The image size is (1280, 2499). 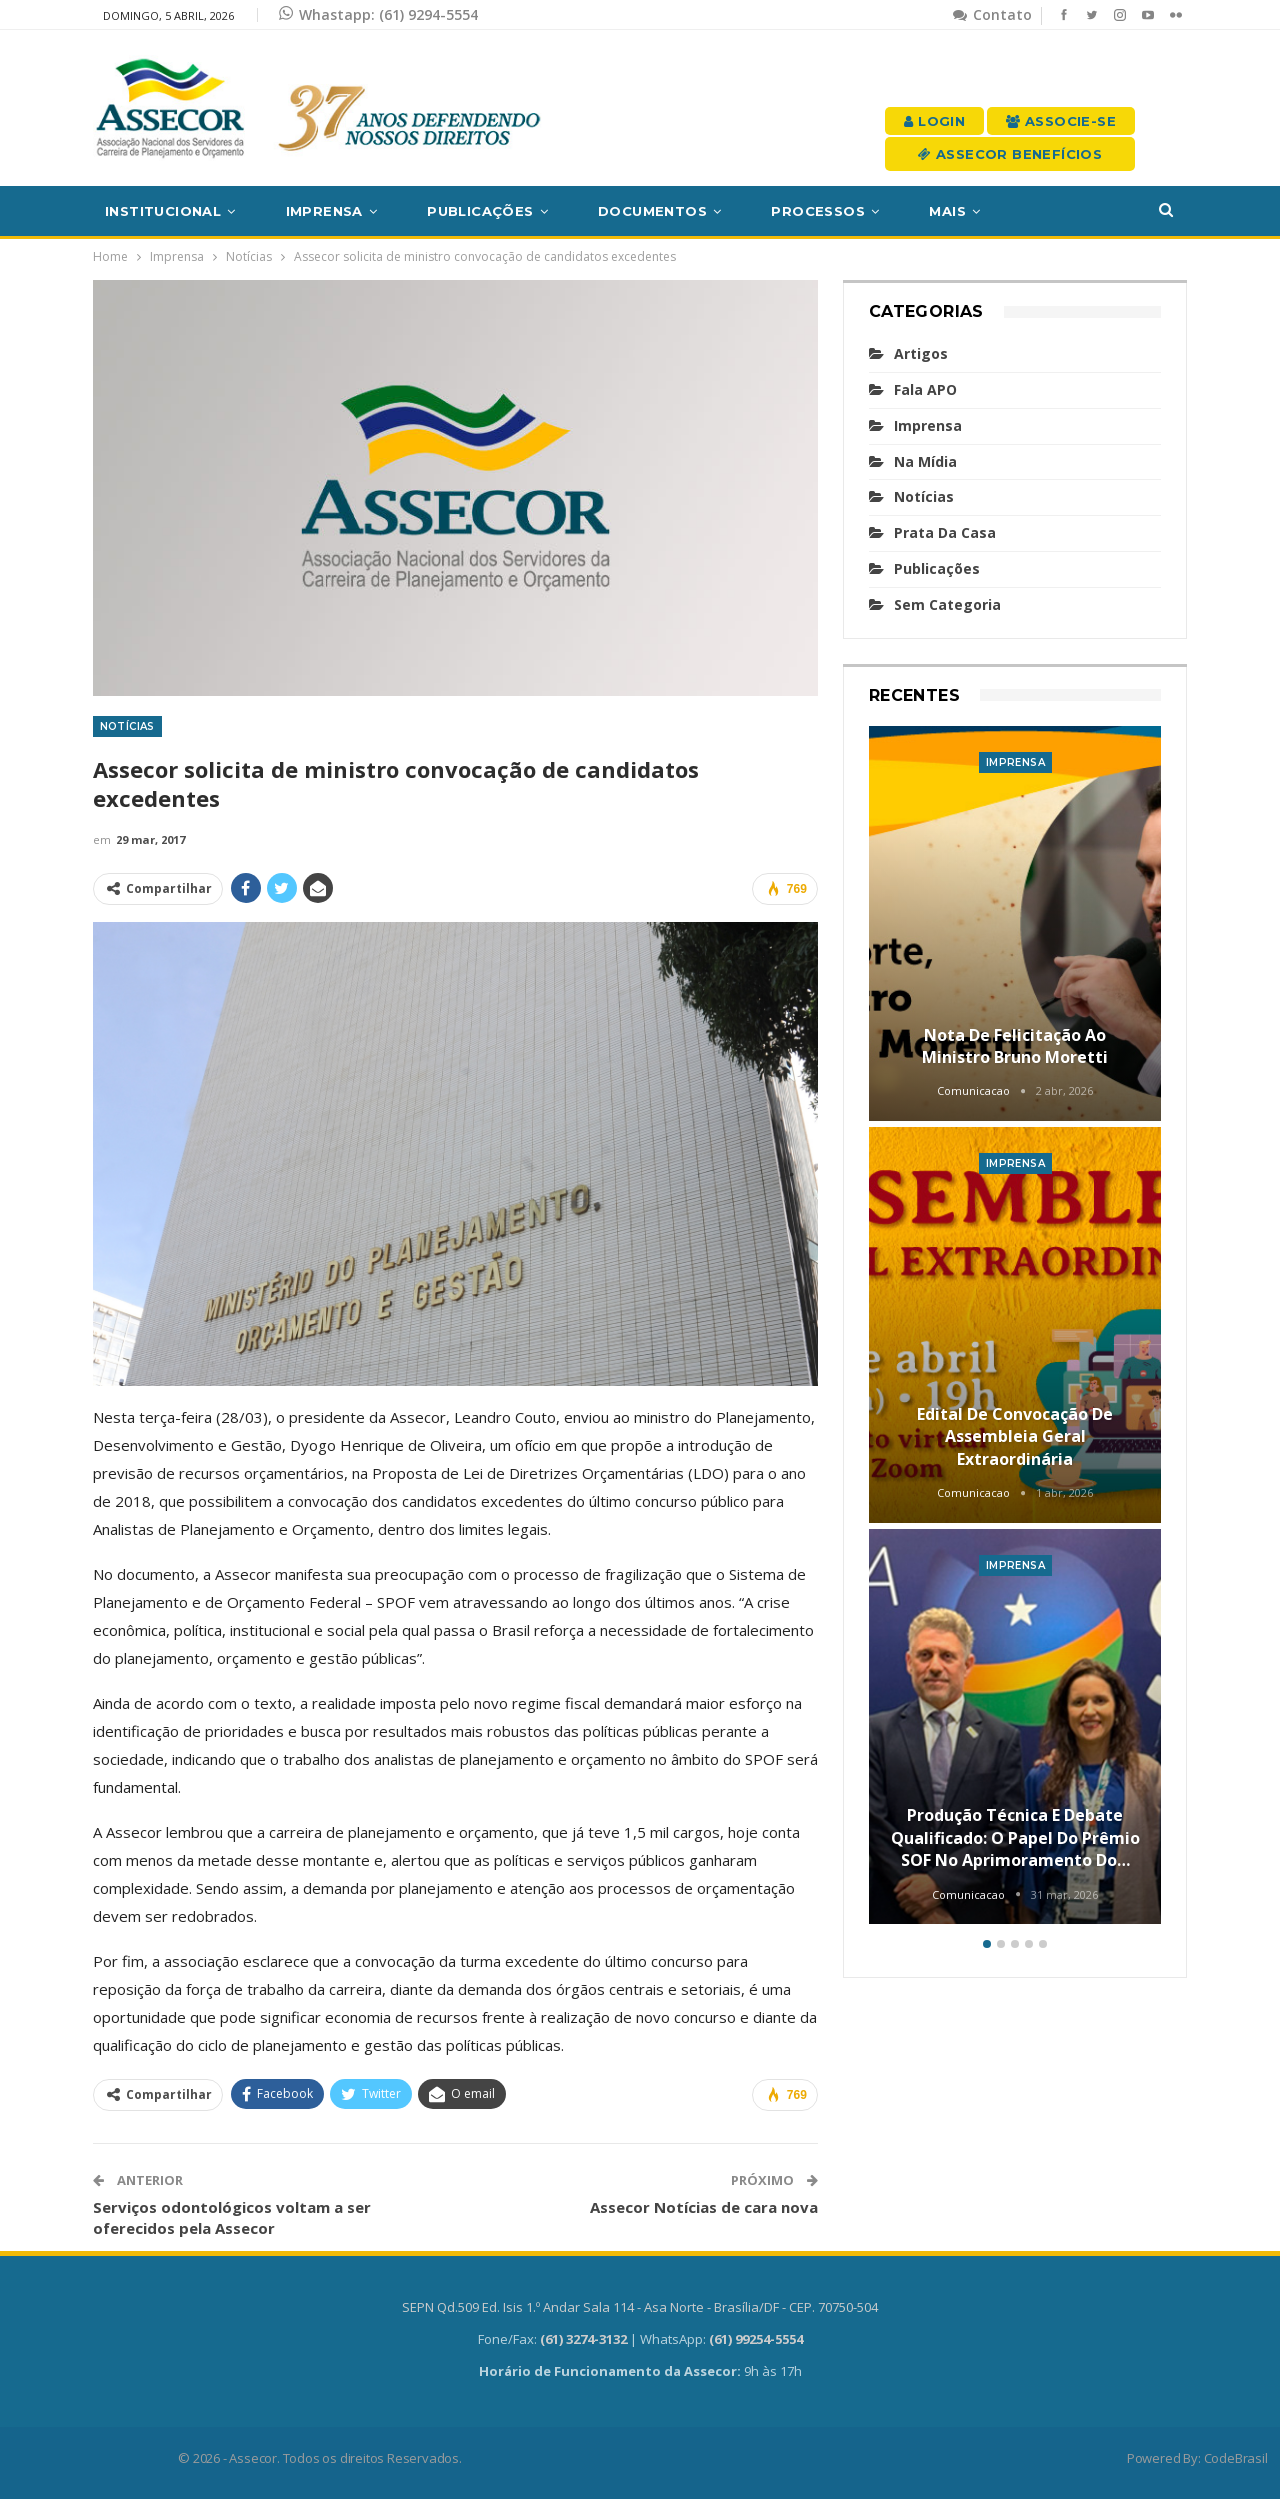 What do you see at coordinates (704, 2207) in the screenshot?
I see `Assecor Notícias de cara nova` at bounding box center [704, 2207].